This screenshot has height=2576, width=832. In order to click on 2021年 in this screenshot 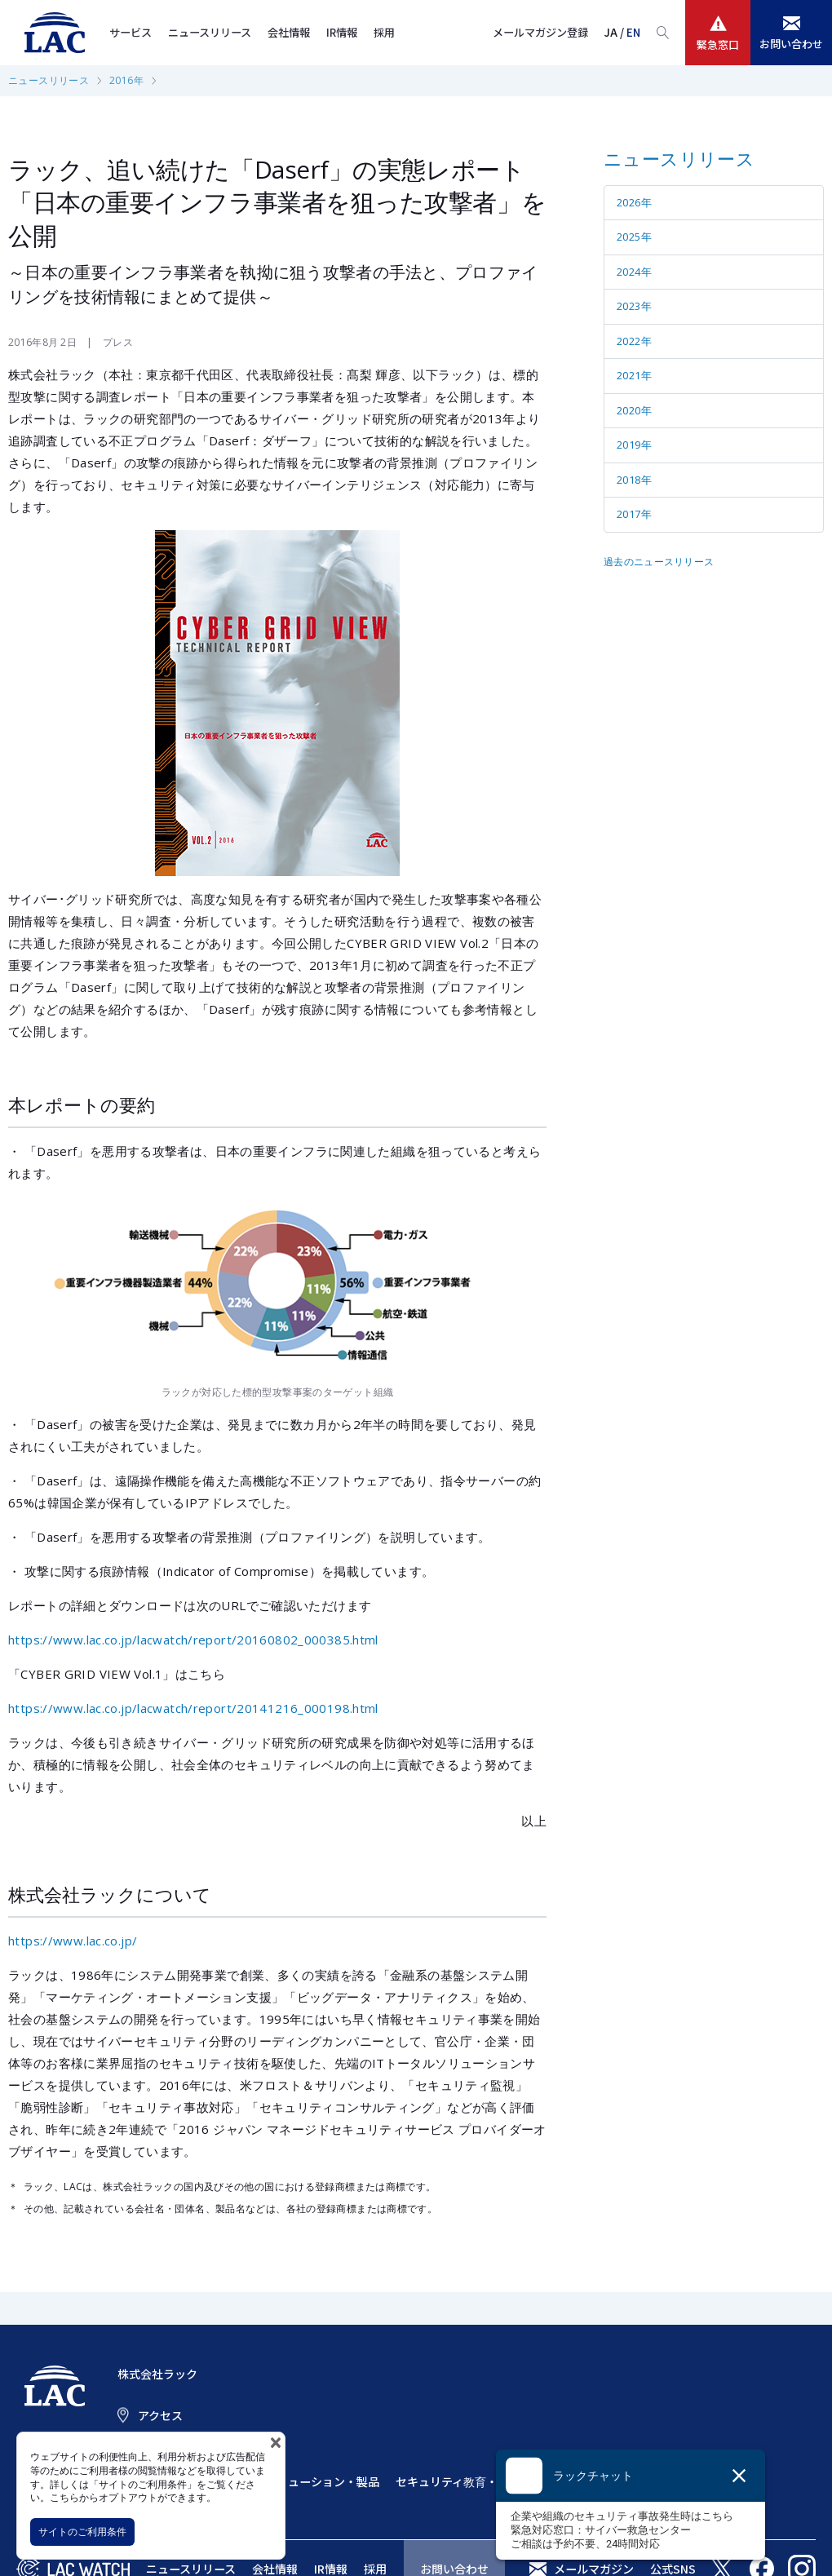, I will do `click(634, 375)`.